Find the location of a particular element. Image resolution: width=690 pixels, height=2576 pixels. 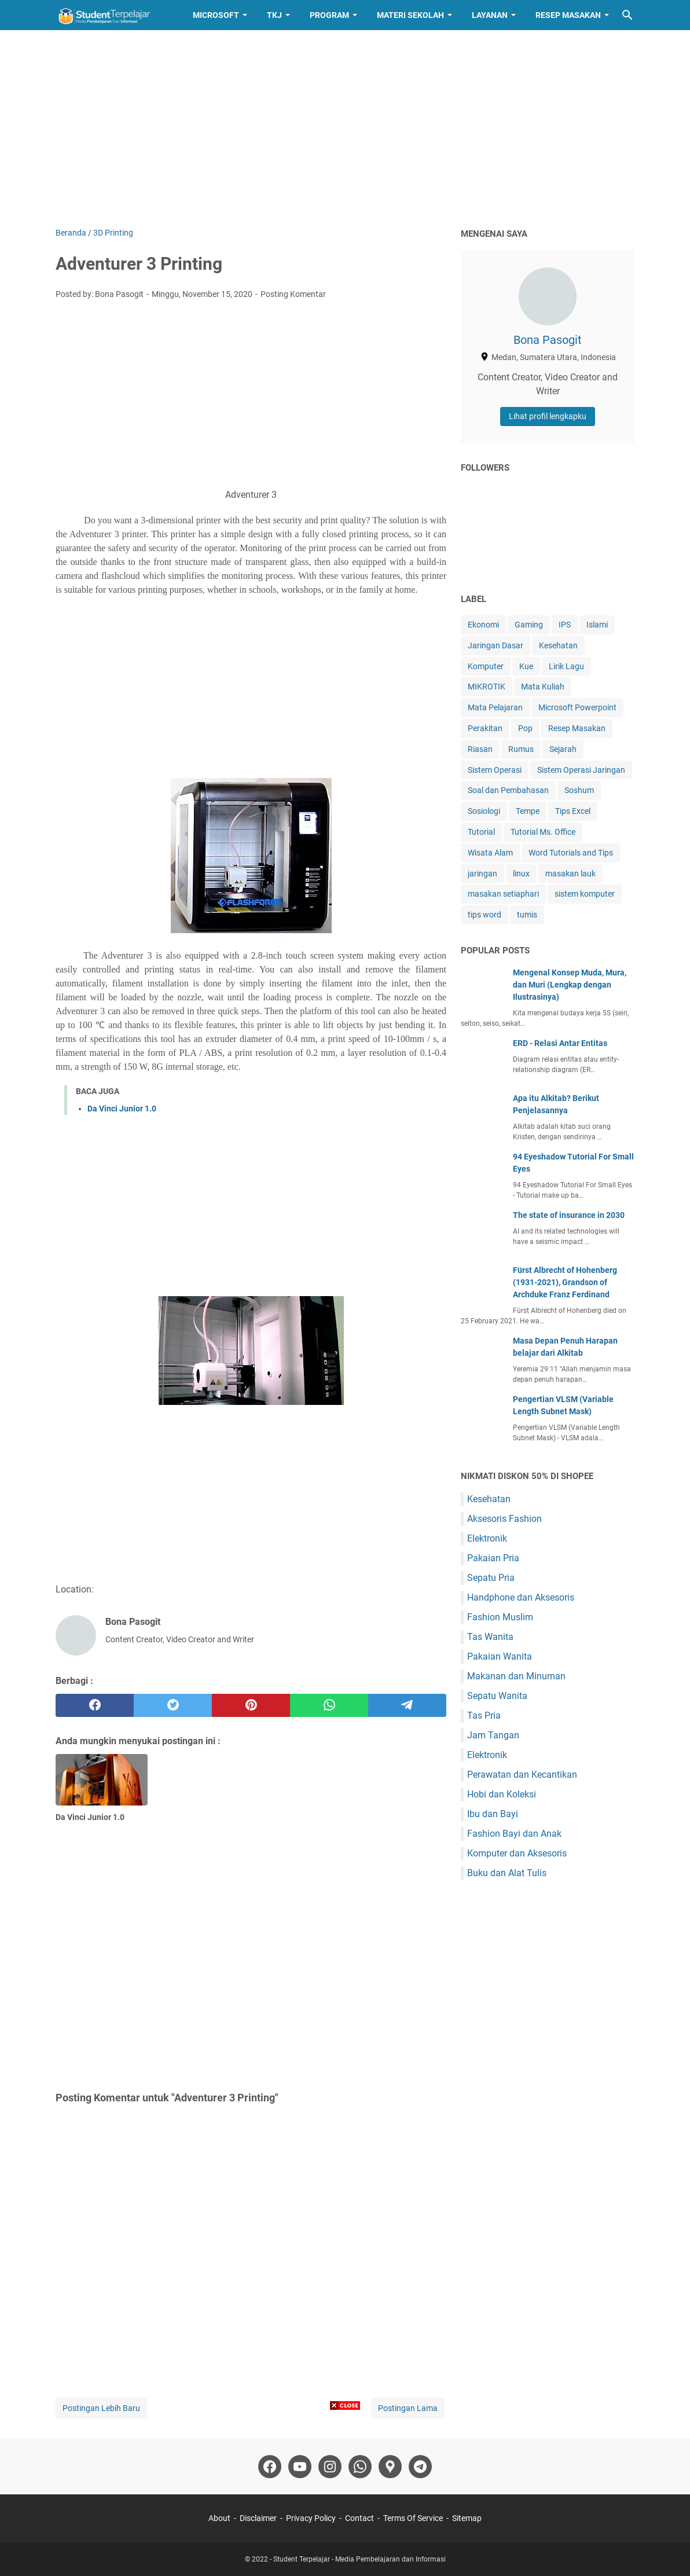

Mengenal Konsep Muda, Mura, dan Muri (Lengkap dengan Ilustrasinya) is located at coordinates (569, 984).